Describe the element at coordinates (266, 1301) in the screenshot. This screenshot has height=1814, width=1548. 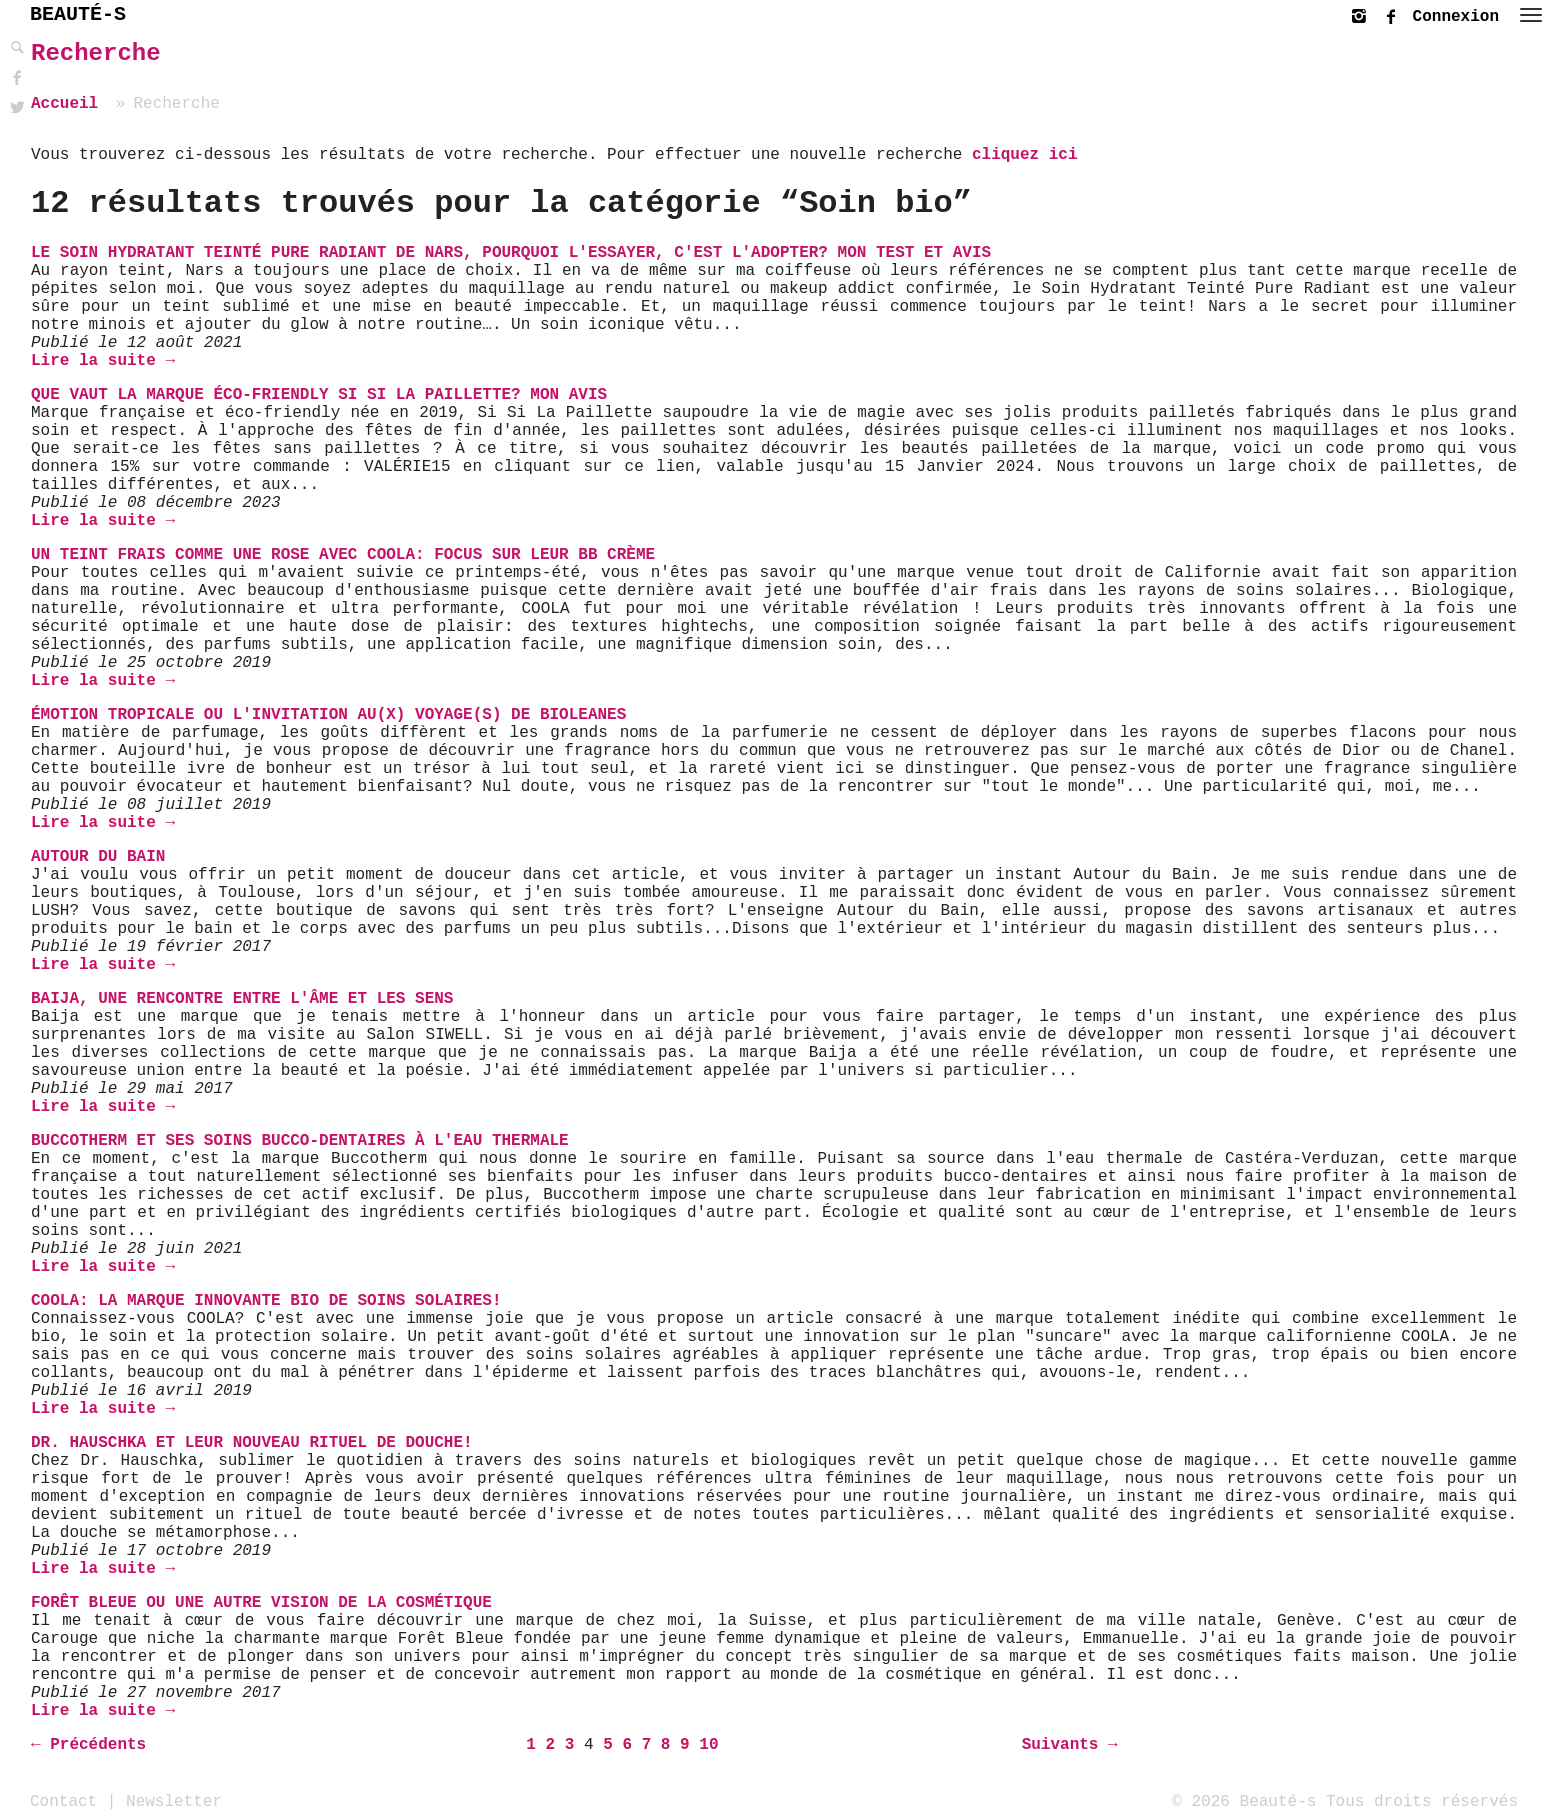
I see `COOLA: La marque innovante bio de soins solaires!` at that location.